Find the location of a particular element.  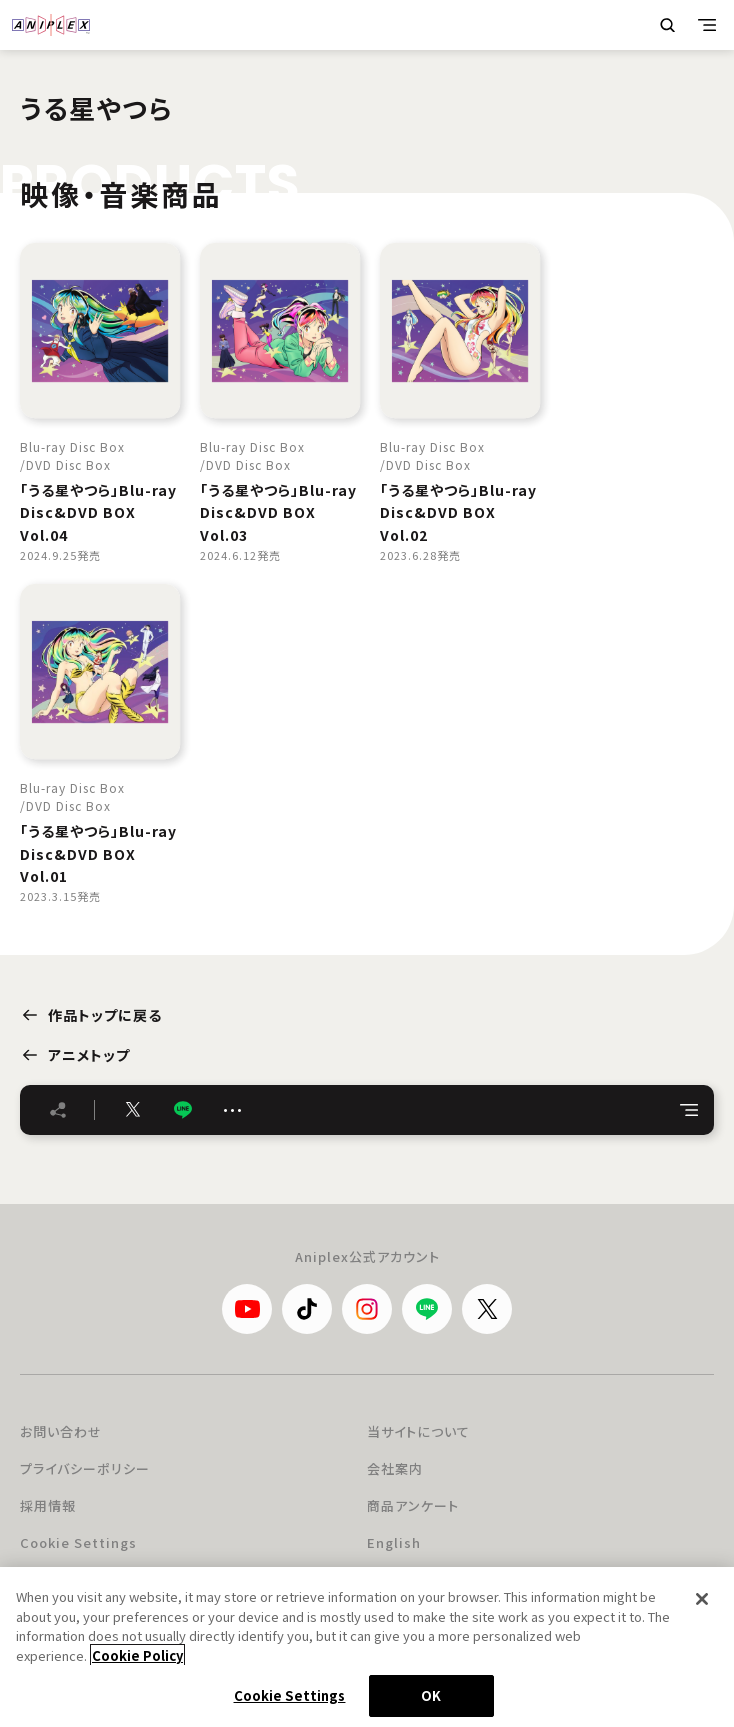

Cookie Settings is located at coordinates (78, 1542).